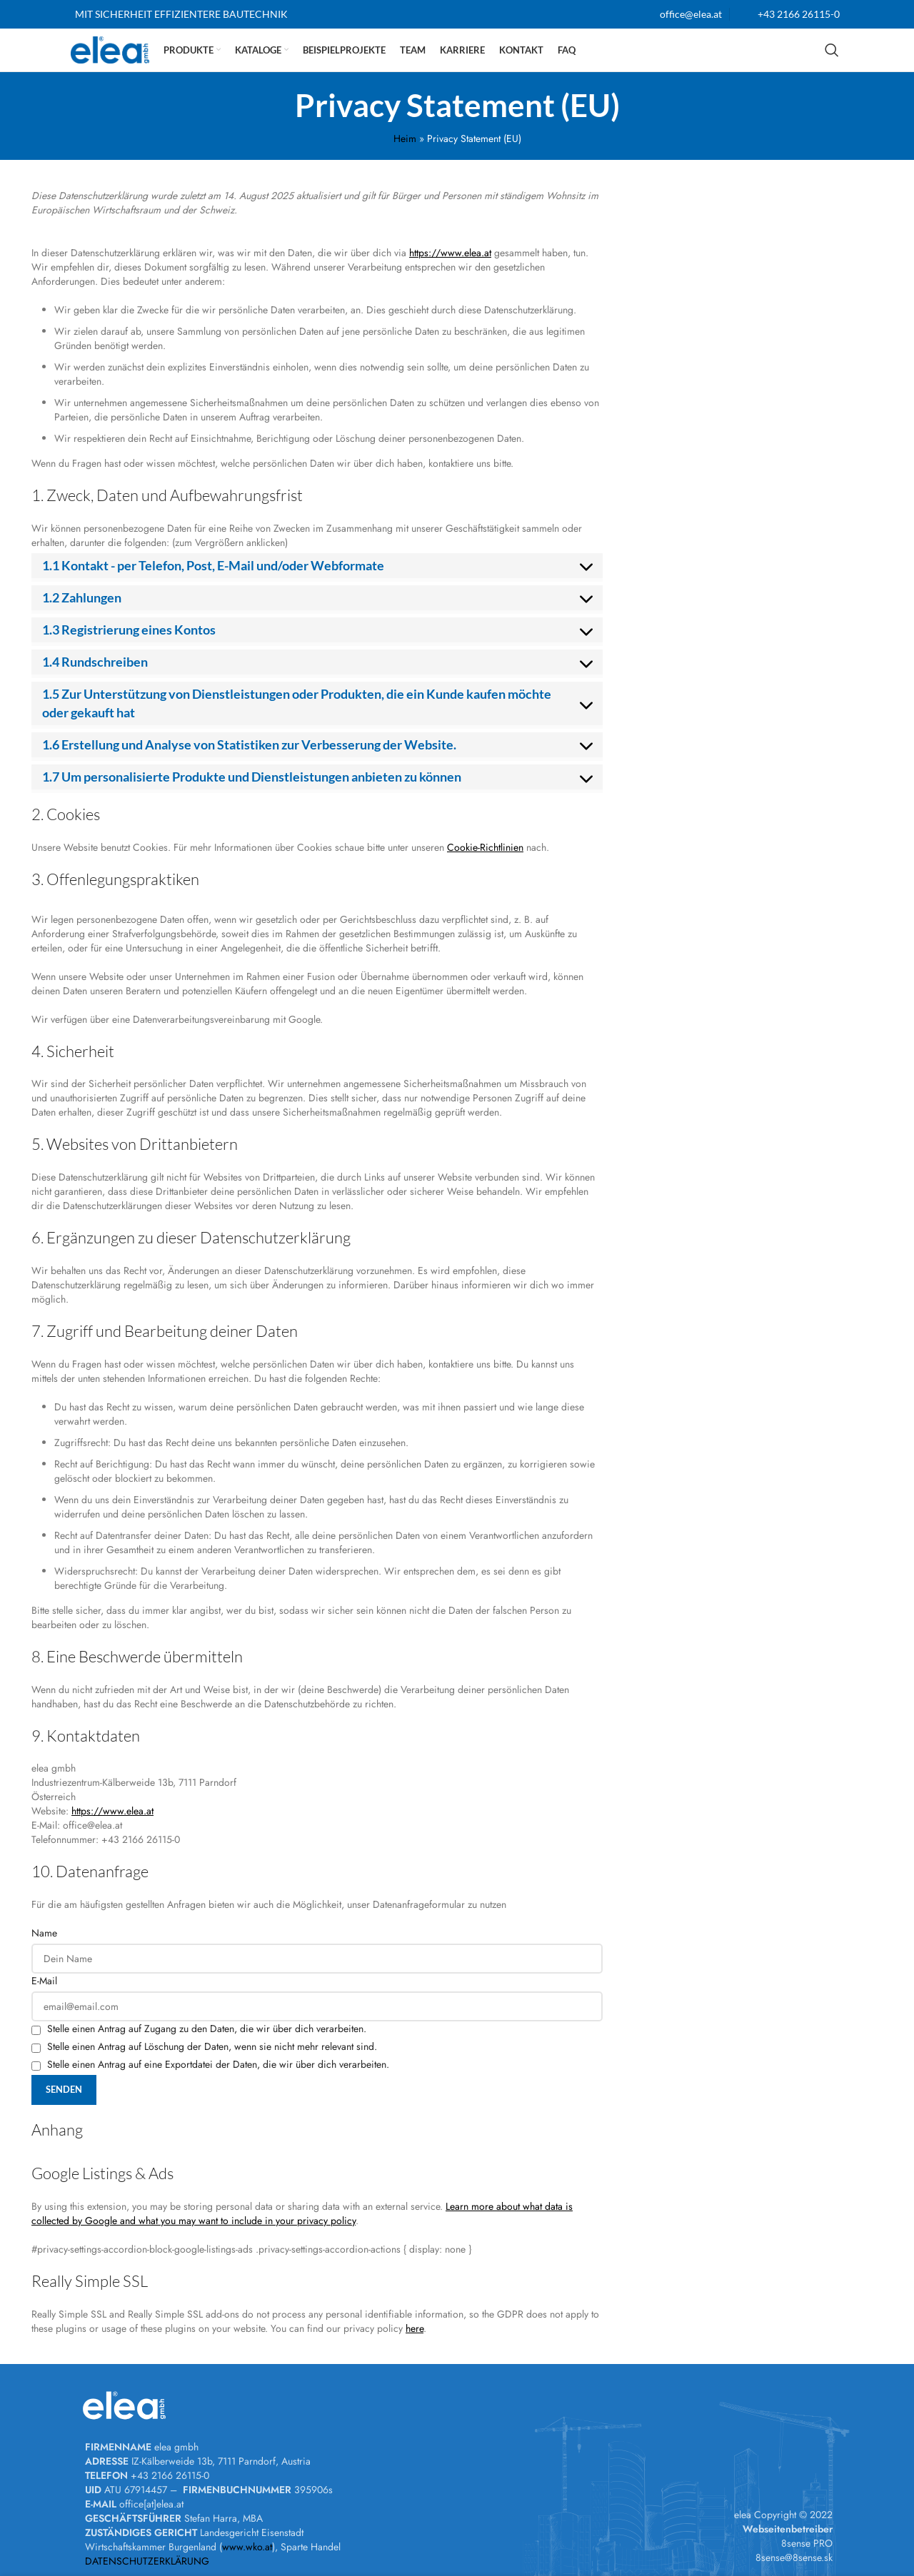 The height and width of the screenshot is (2576, 914). I want to click on E-Mail, so click(44, 1981).